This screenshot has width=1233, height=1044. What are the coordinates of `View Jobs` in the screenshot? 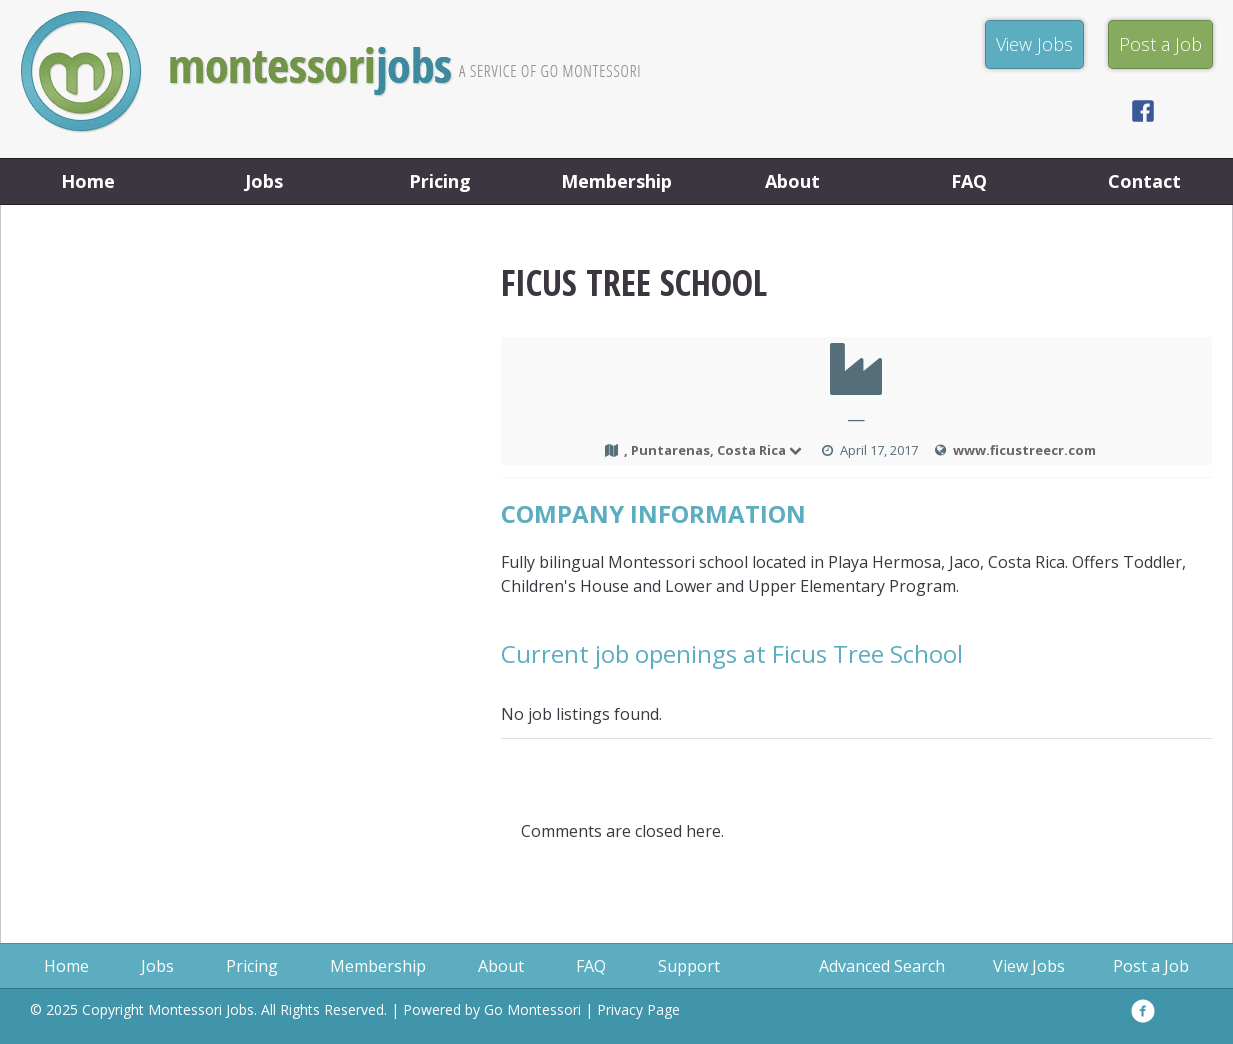 It's located at (1029, 966).